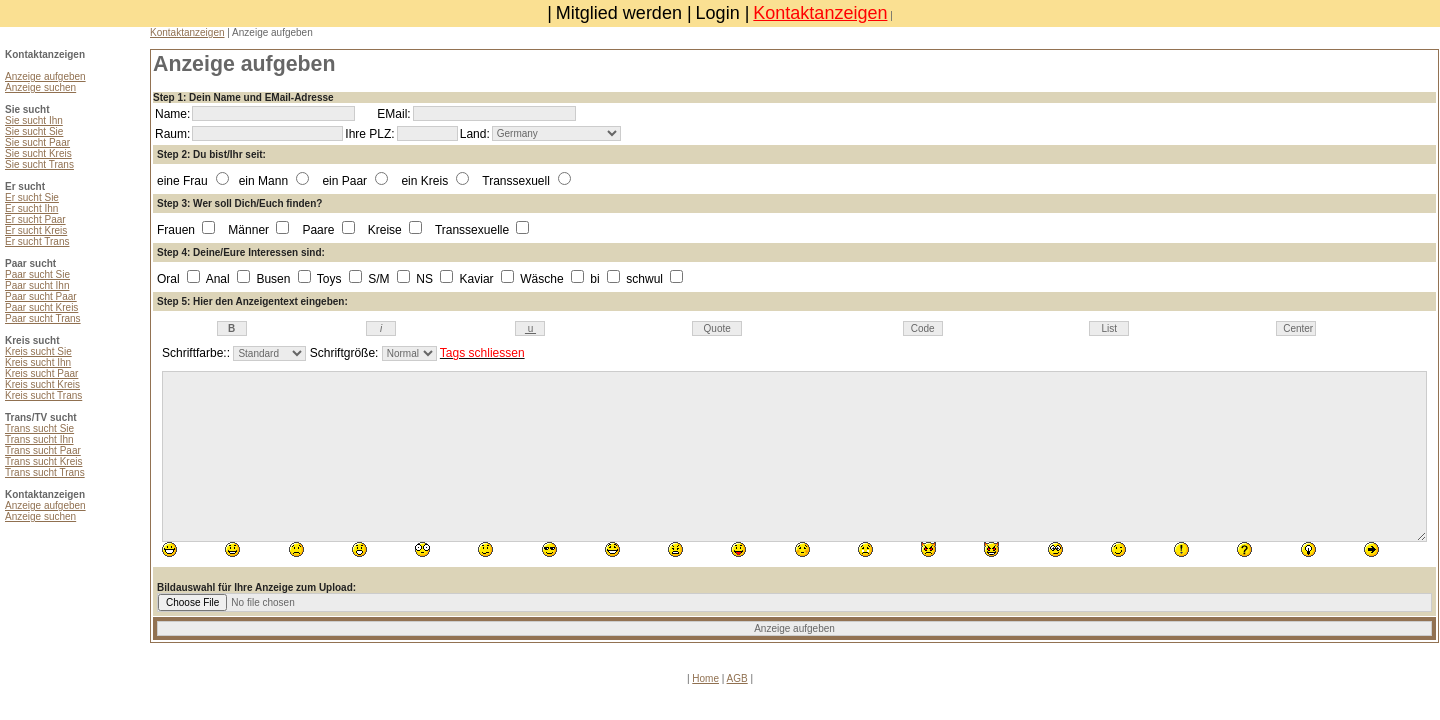 The height and width of the screenshot is (720, 1440). I want to click on Sie sucht Trans, so click(39, 164).